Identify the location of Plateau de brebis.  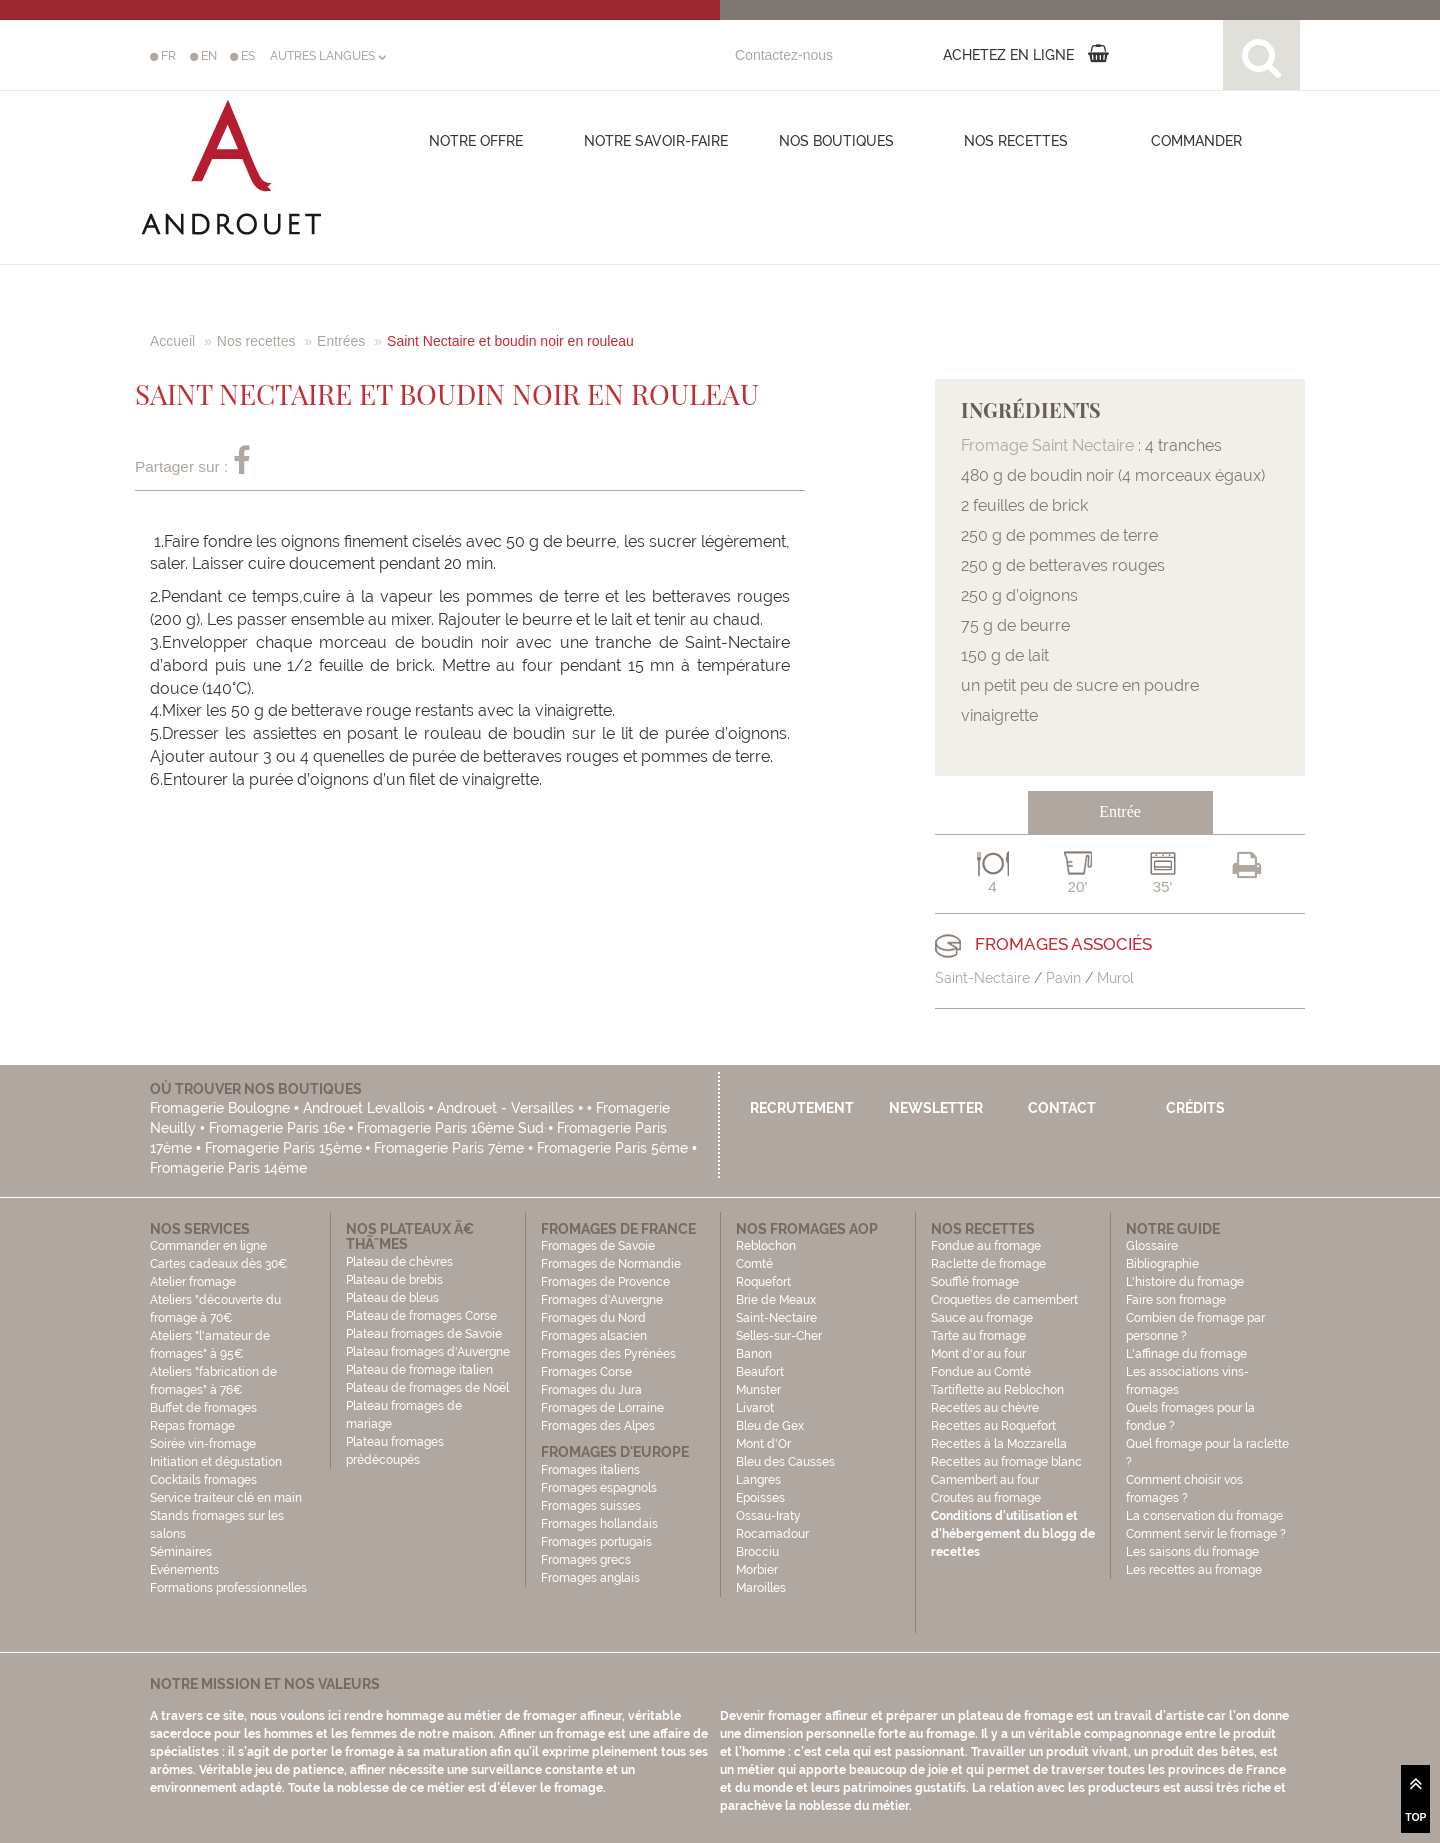
(394, 1280).